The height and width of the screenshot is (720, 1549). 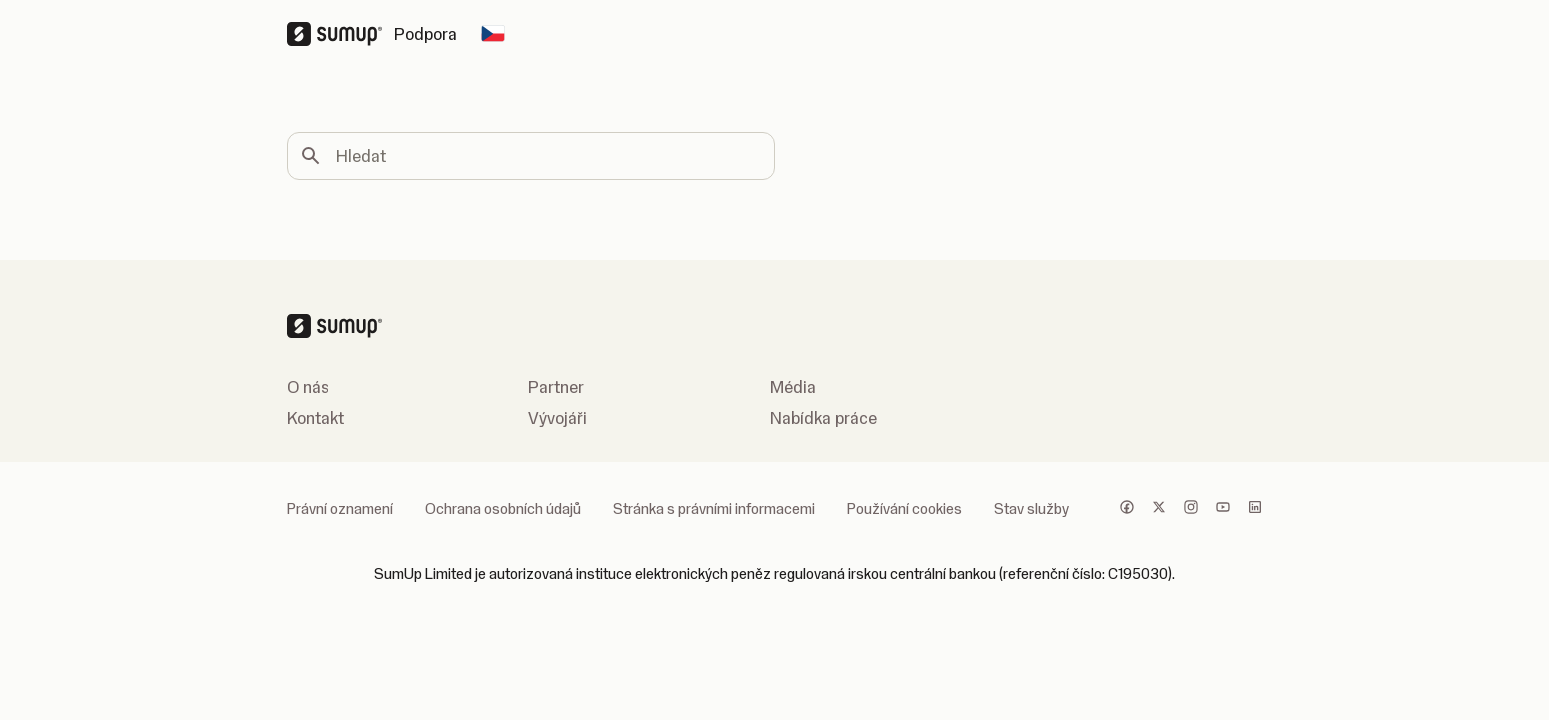 What do you see at coordinates (308, 387) in the screenshot?
I see `O nás` at bounding box center [308, 387].